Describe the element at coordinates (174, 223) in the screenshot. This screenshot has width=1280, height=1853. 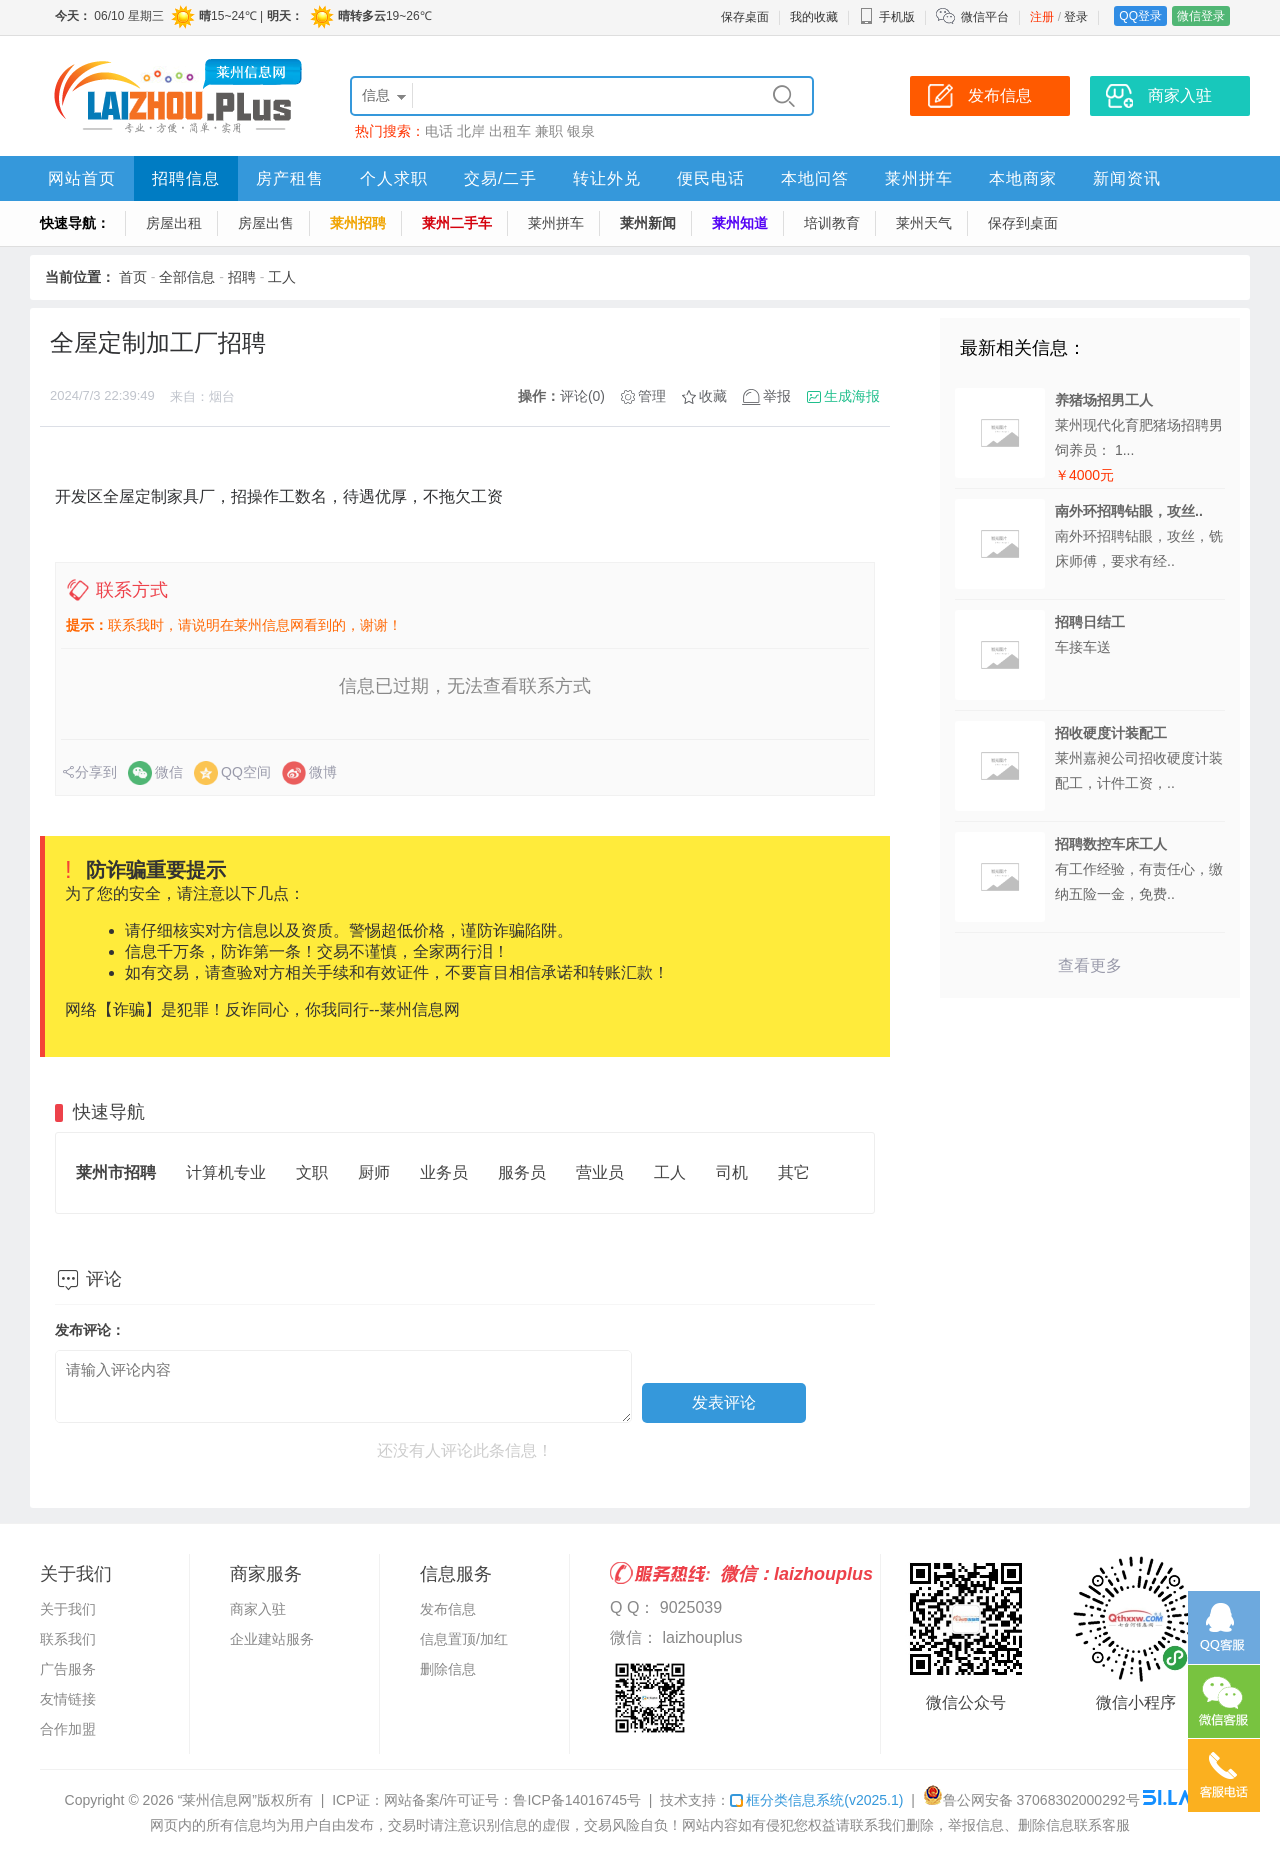
I see `房屋出租` at that location.